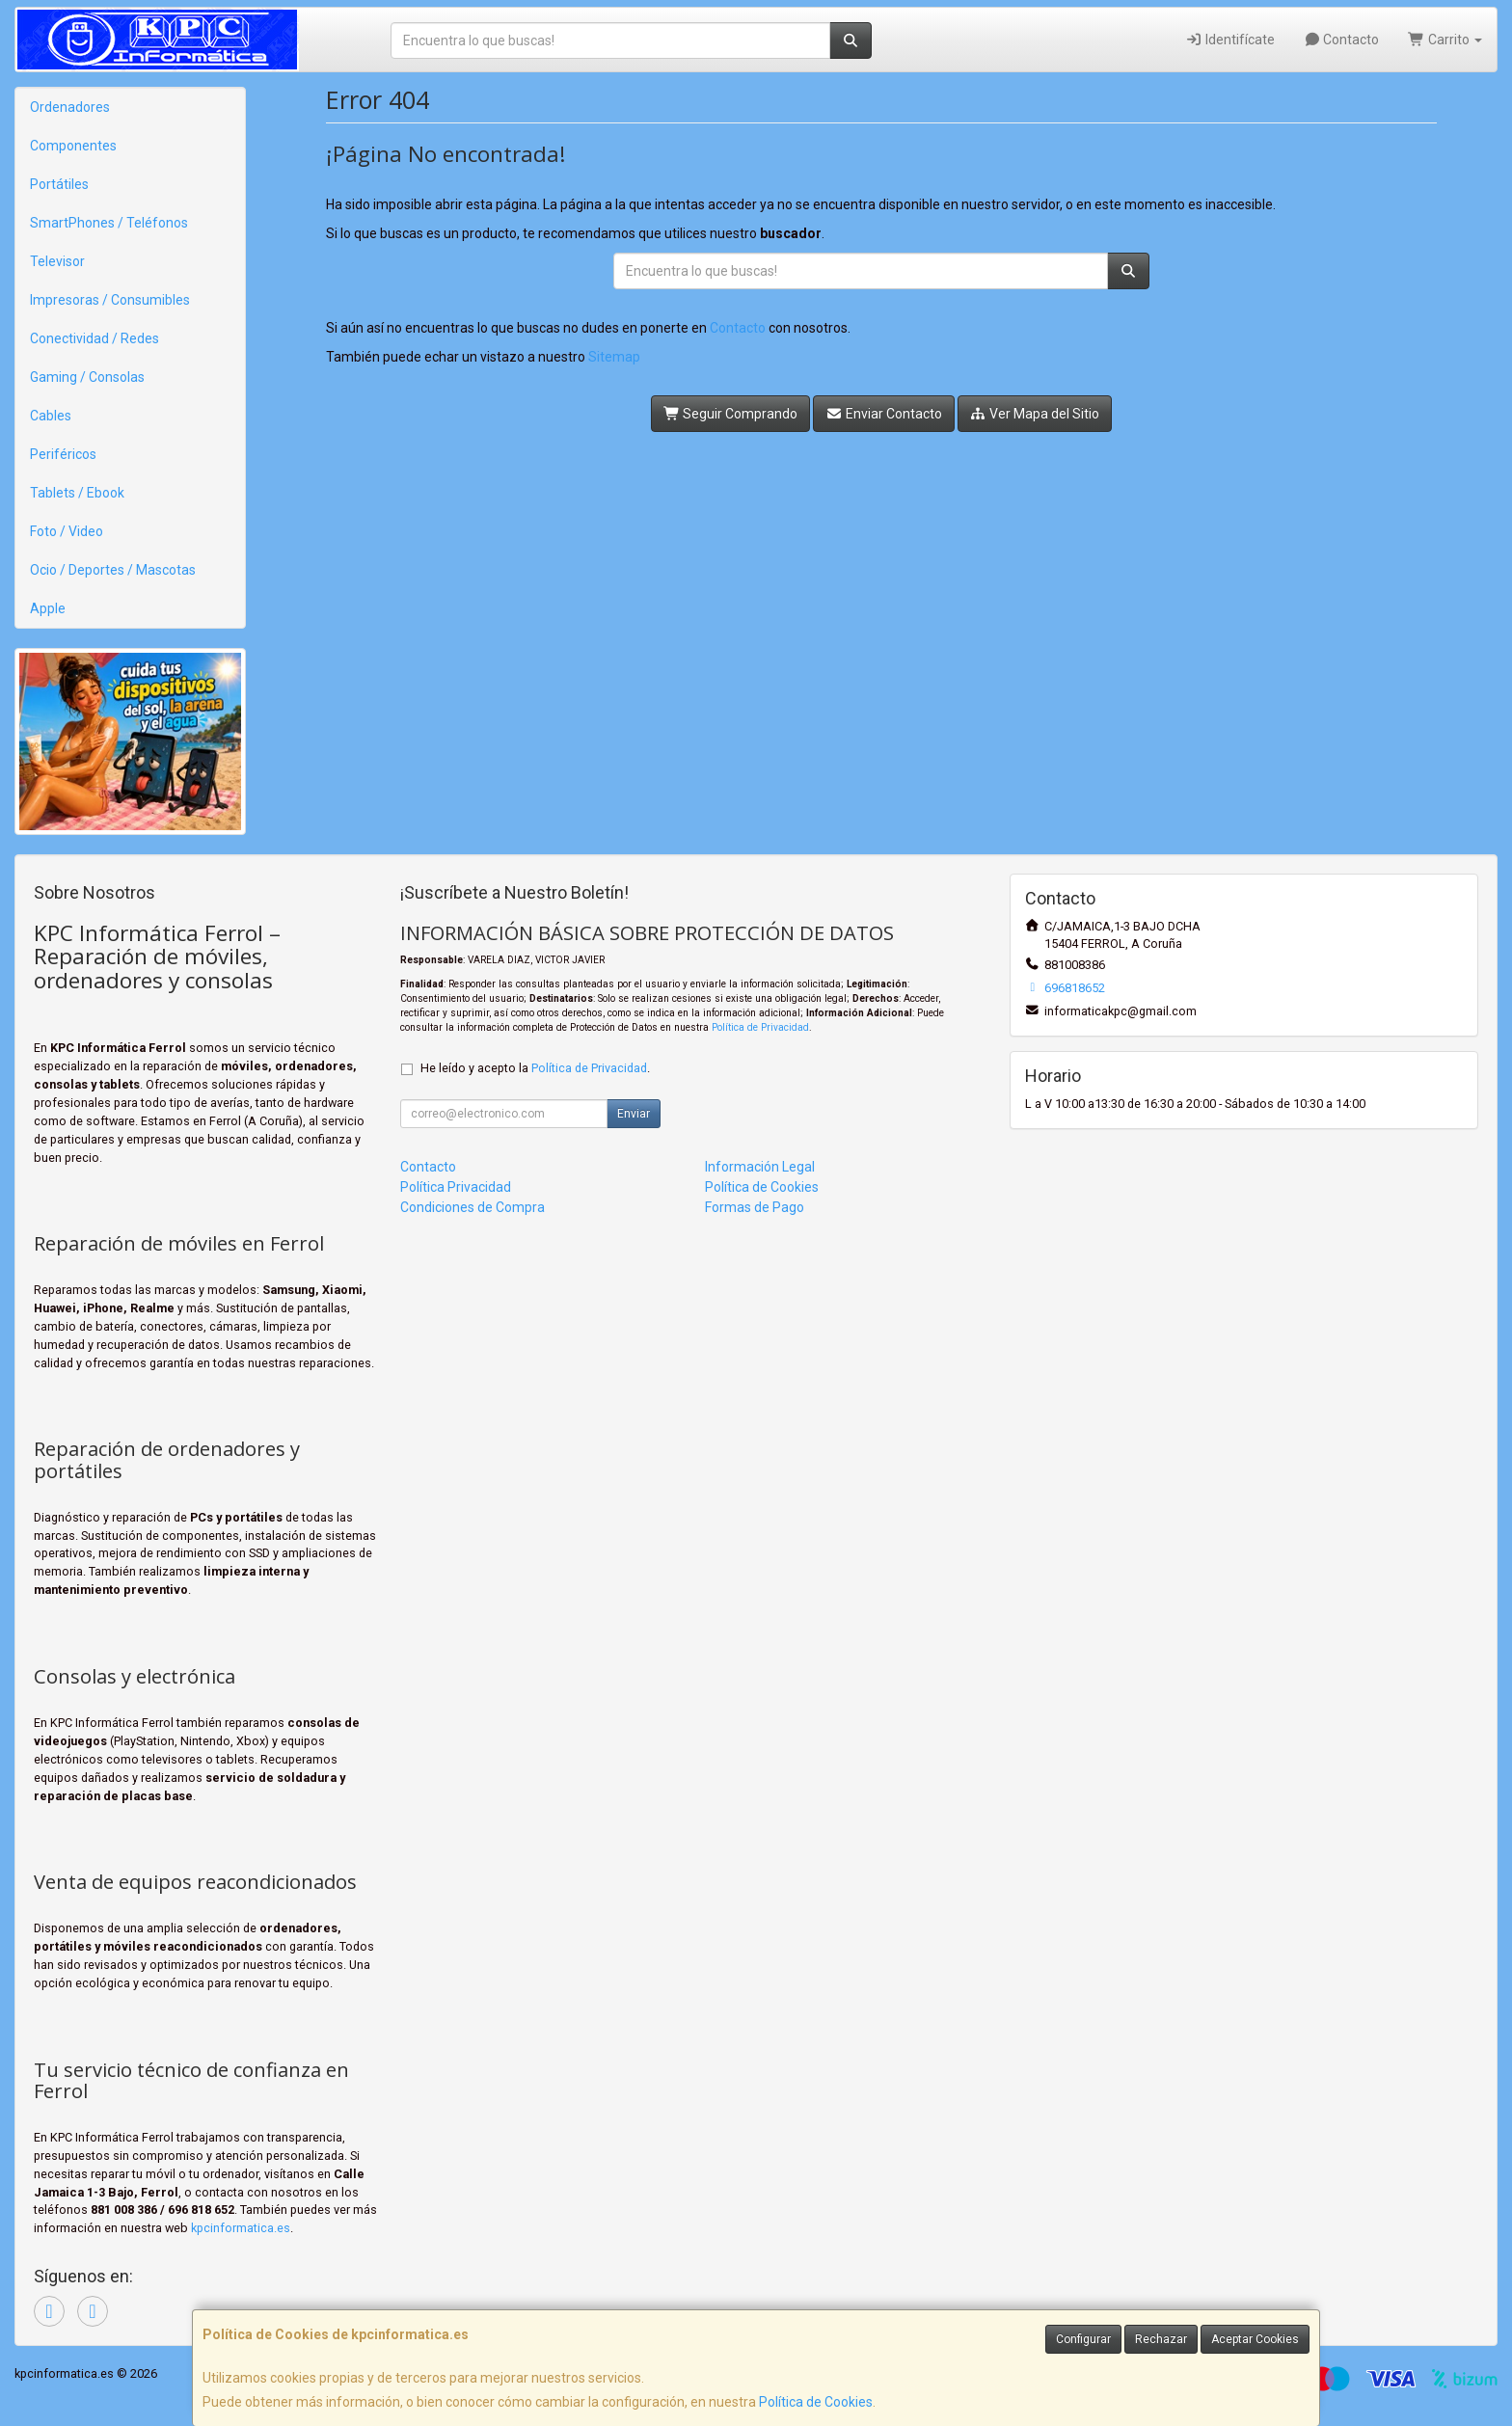 The width and height of the screenshot is (1512, 2426). I want to click on Seguir Comprando, so click(730, 413).